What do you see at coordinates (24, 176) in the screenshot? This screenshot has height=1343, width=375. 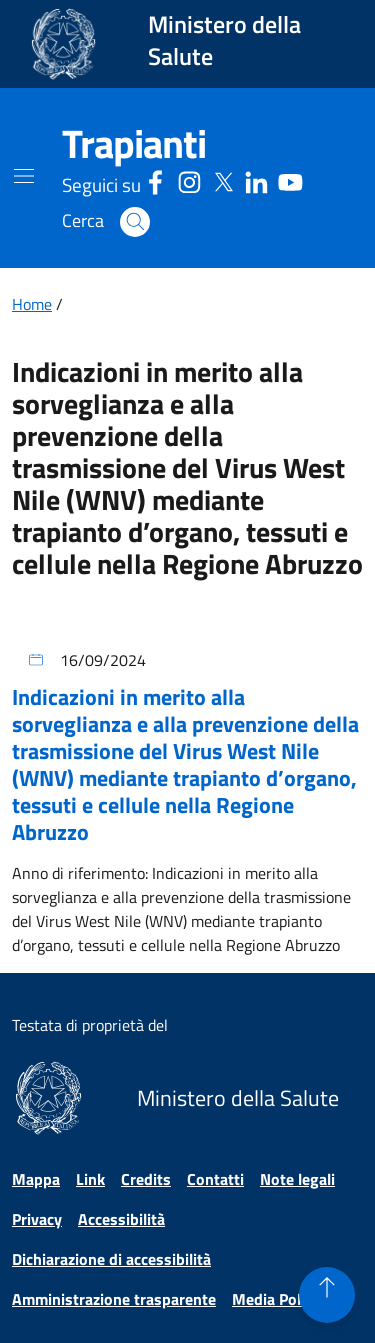 I see `[Mostra il menù di navigazione mobile]` at bounding box center [24, 176].